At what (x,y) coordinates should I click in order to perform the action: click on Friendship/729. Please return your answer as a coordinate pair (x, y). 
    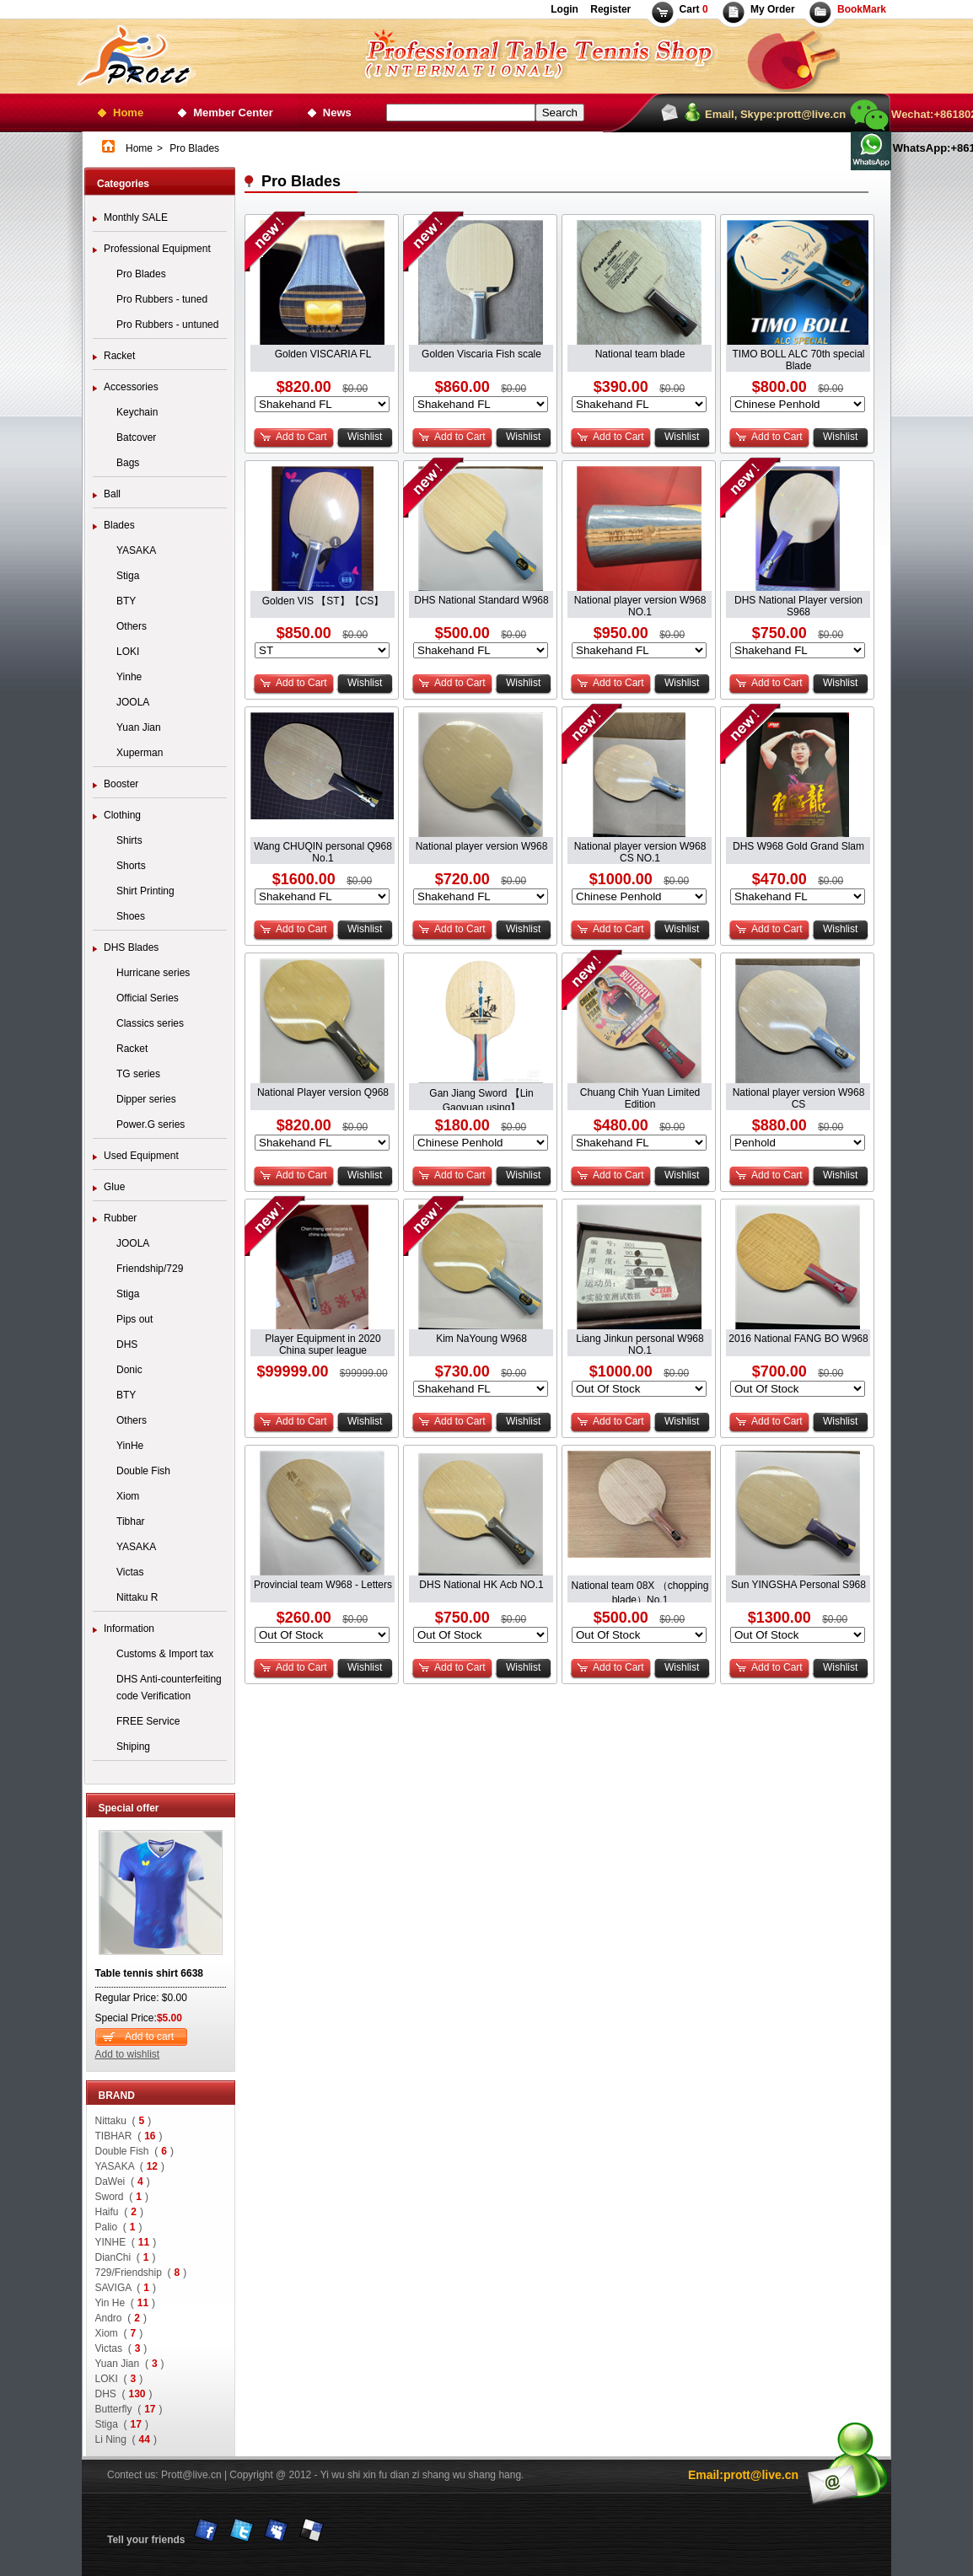
    Looking at the image, I should click on (149, 1269).